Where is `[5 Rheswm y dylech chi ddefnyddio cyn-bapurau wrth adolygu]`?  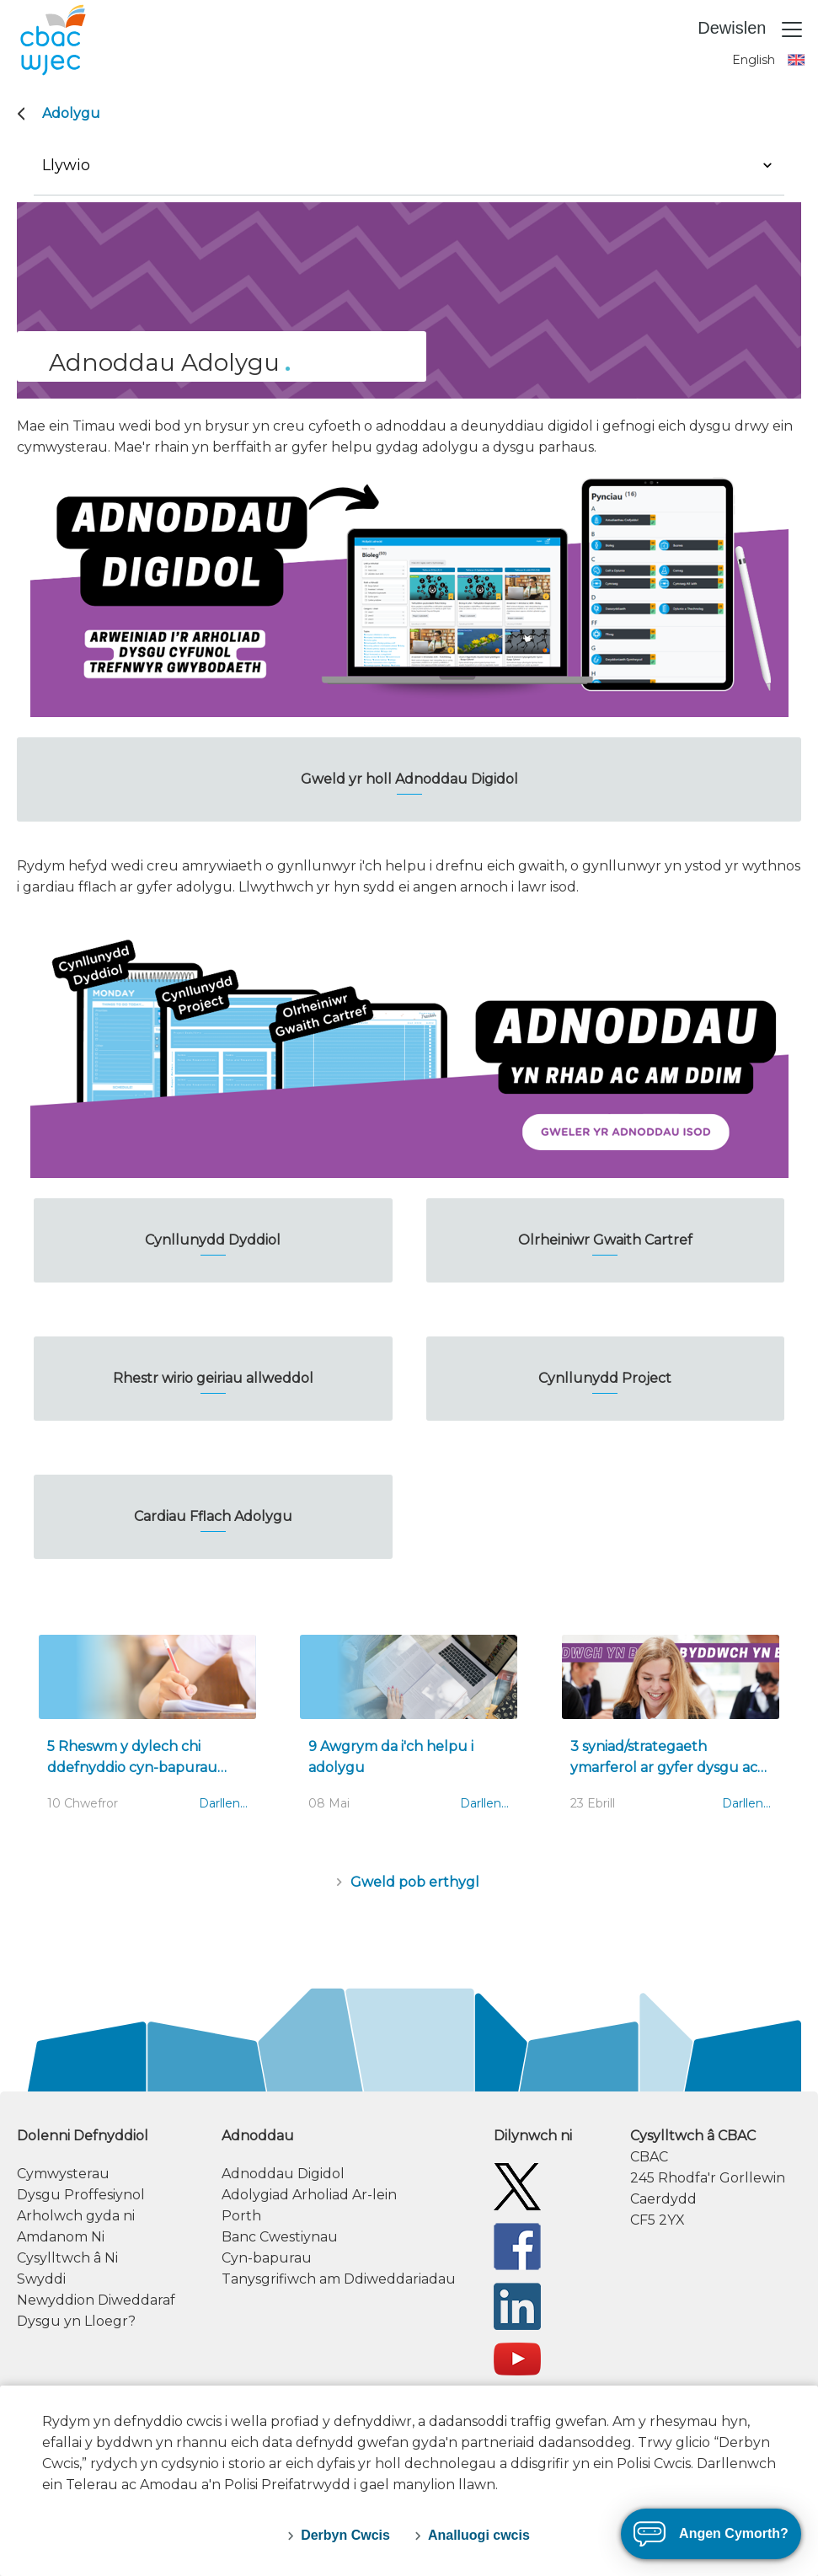
[5 Rheswm y dylech chi ddefnyddio cyn-bapurau wrth adolygu] is located at coordinates (147, 1732).